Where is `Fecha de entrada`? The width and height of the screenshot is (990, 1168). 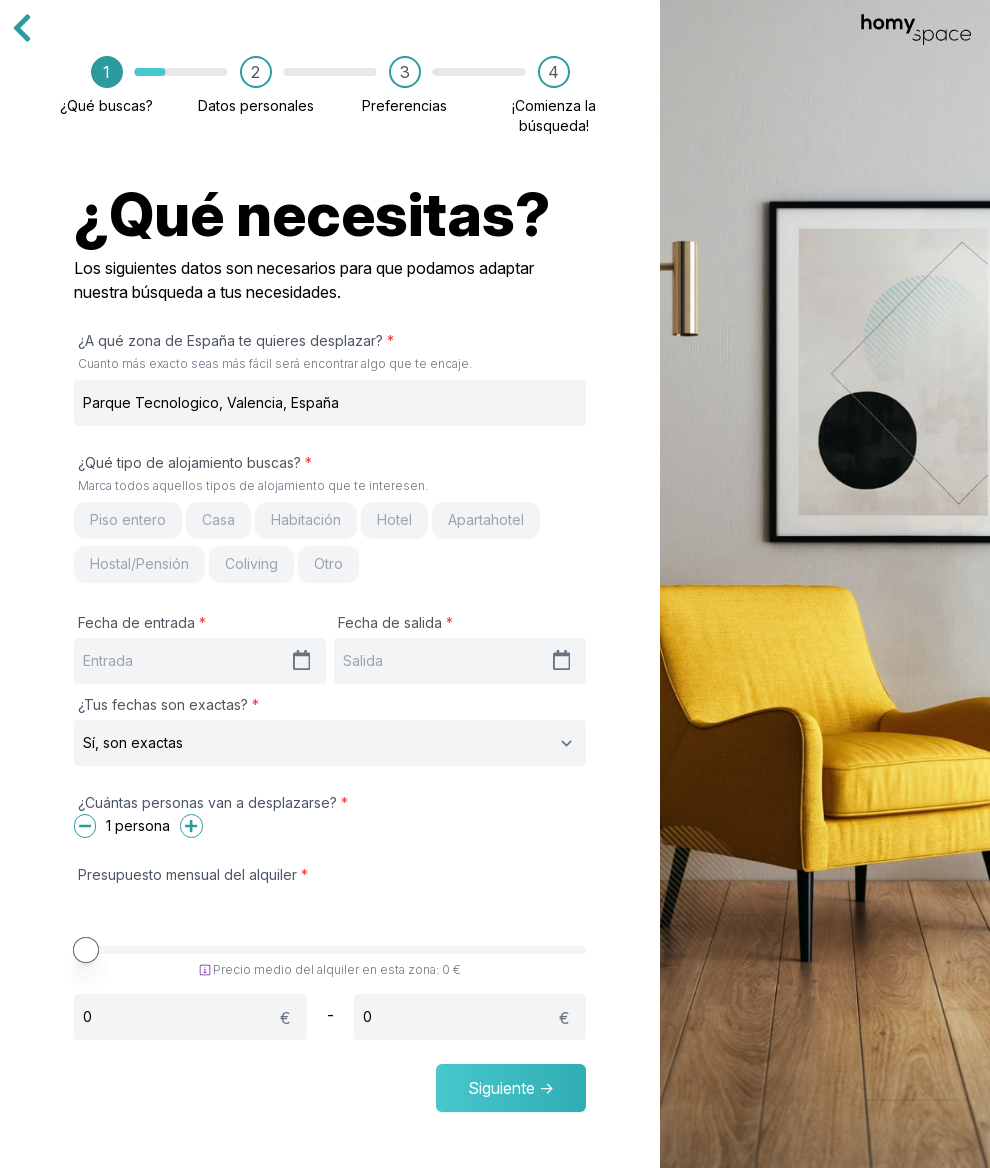 Fecha de entrada is located at coordinates (142, 622).